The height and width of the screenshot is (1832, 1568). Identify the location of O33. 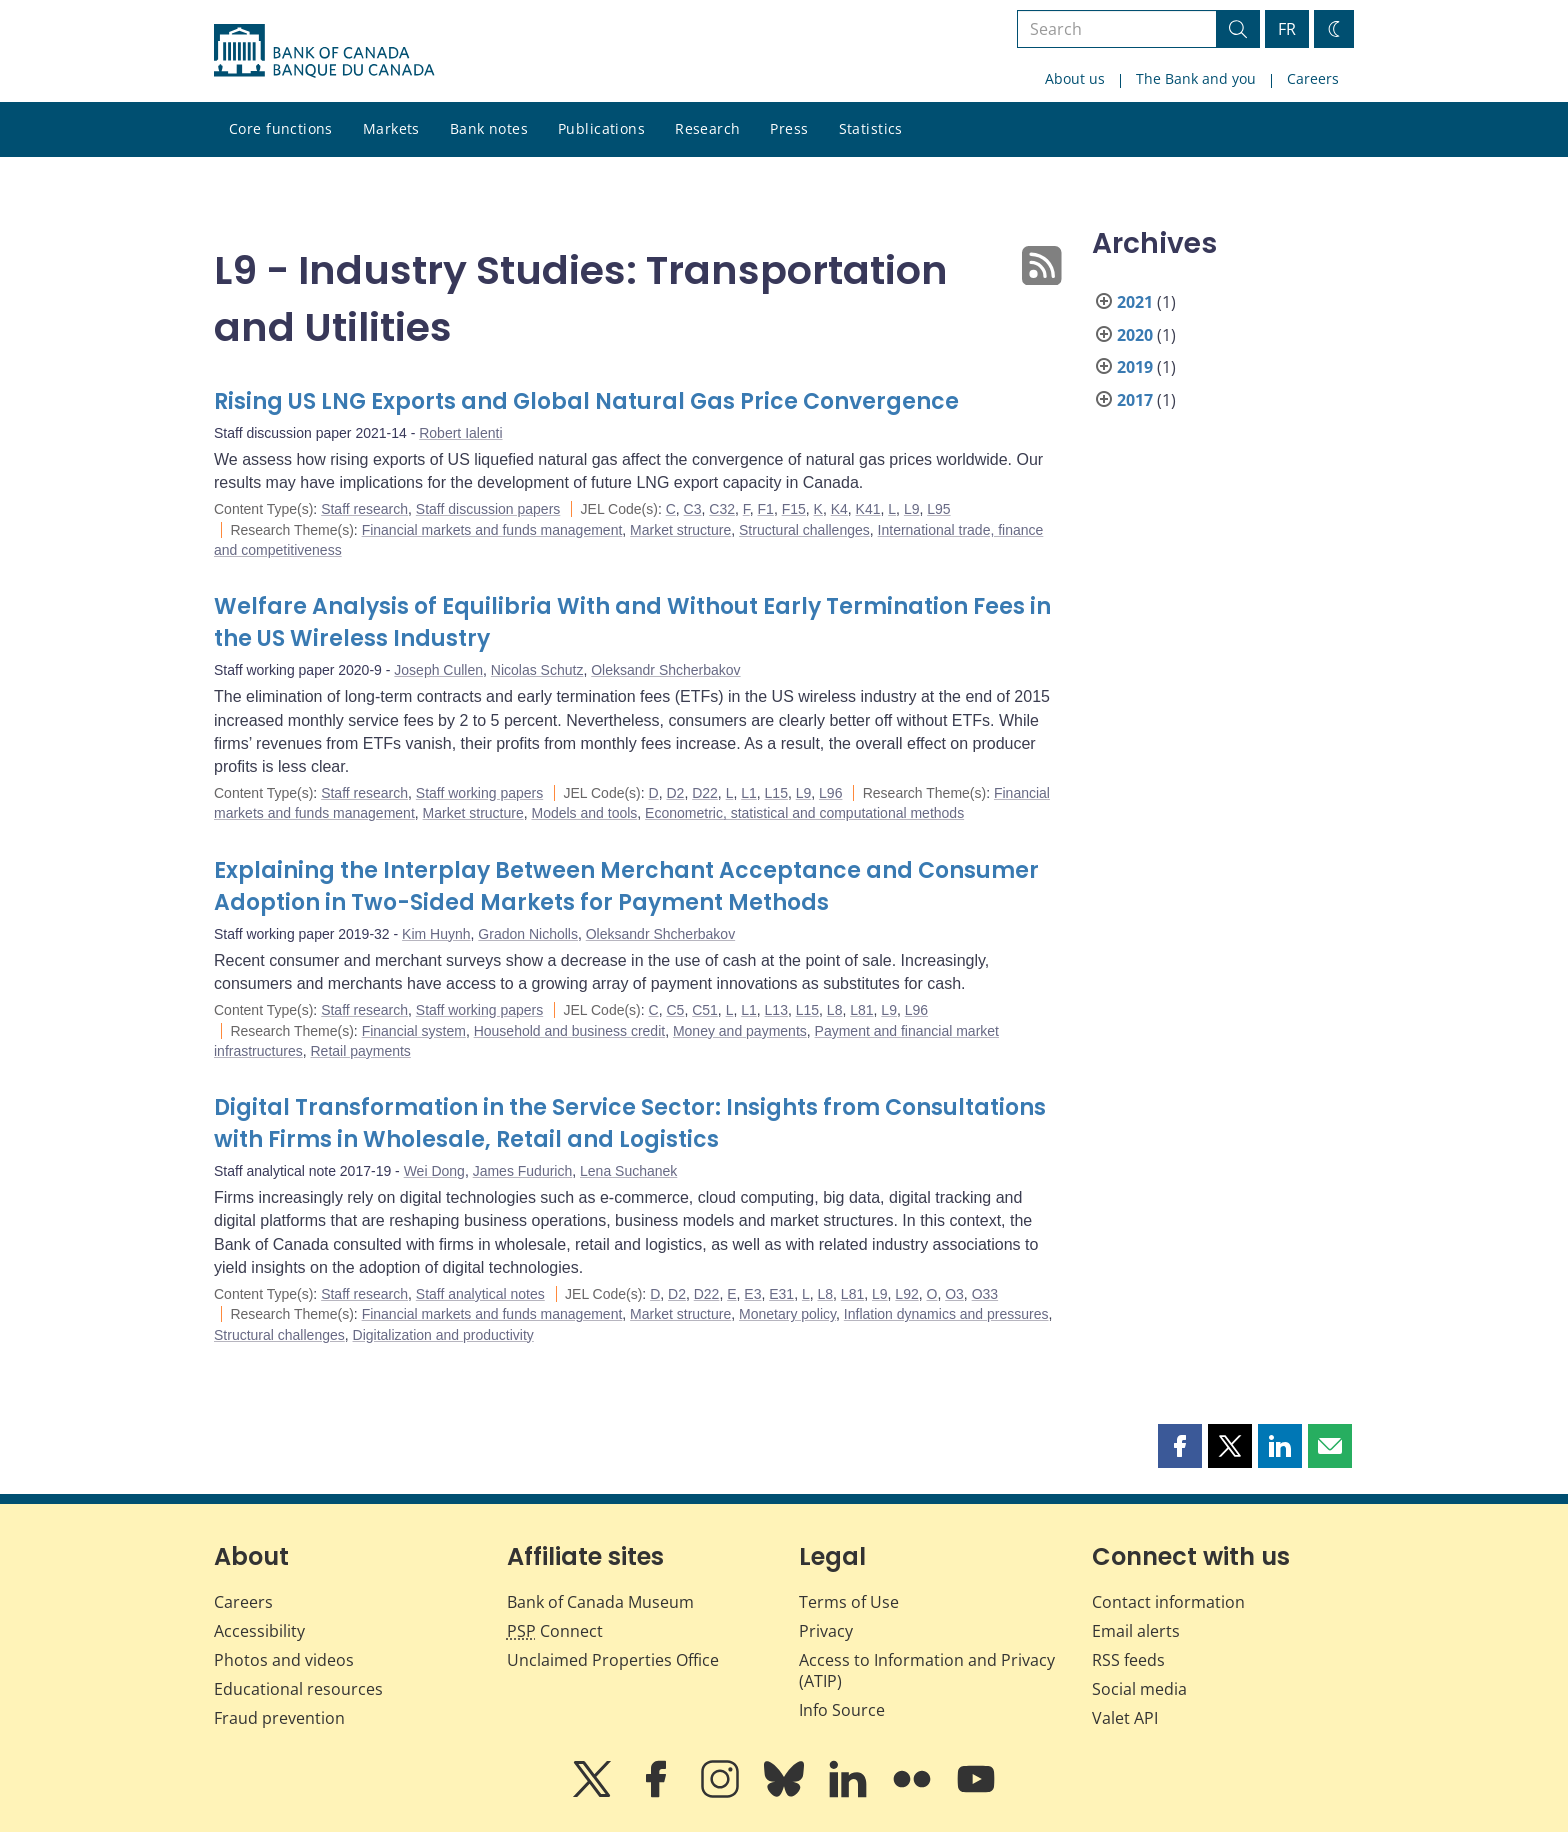
(985, 1294).